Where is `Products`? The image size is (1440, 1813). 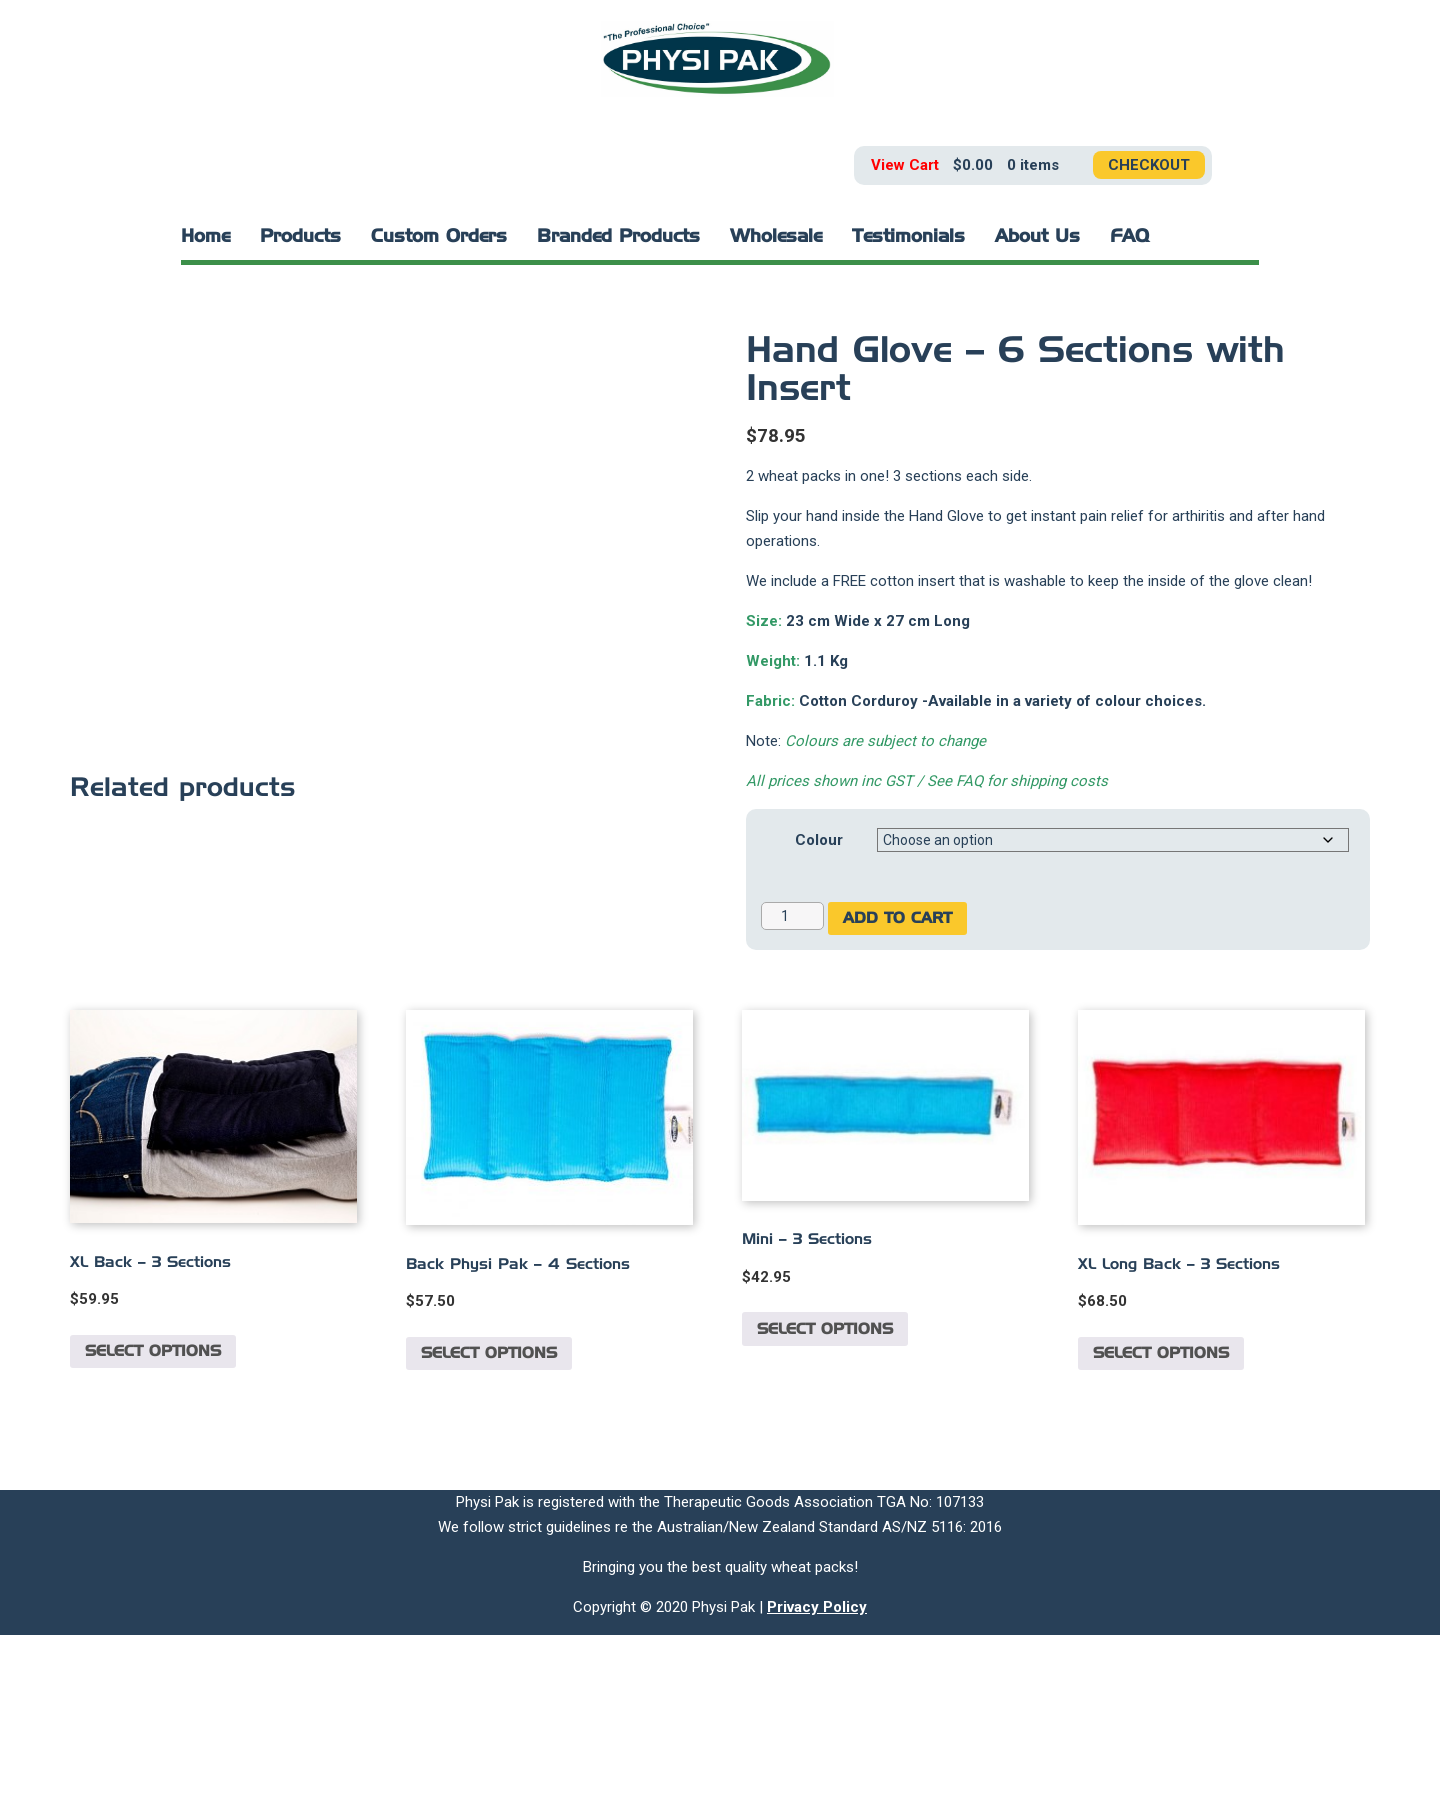 Products is located at coordinates (300, 237).